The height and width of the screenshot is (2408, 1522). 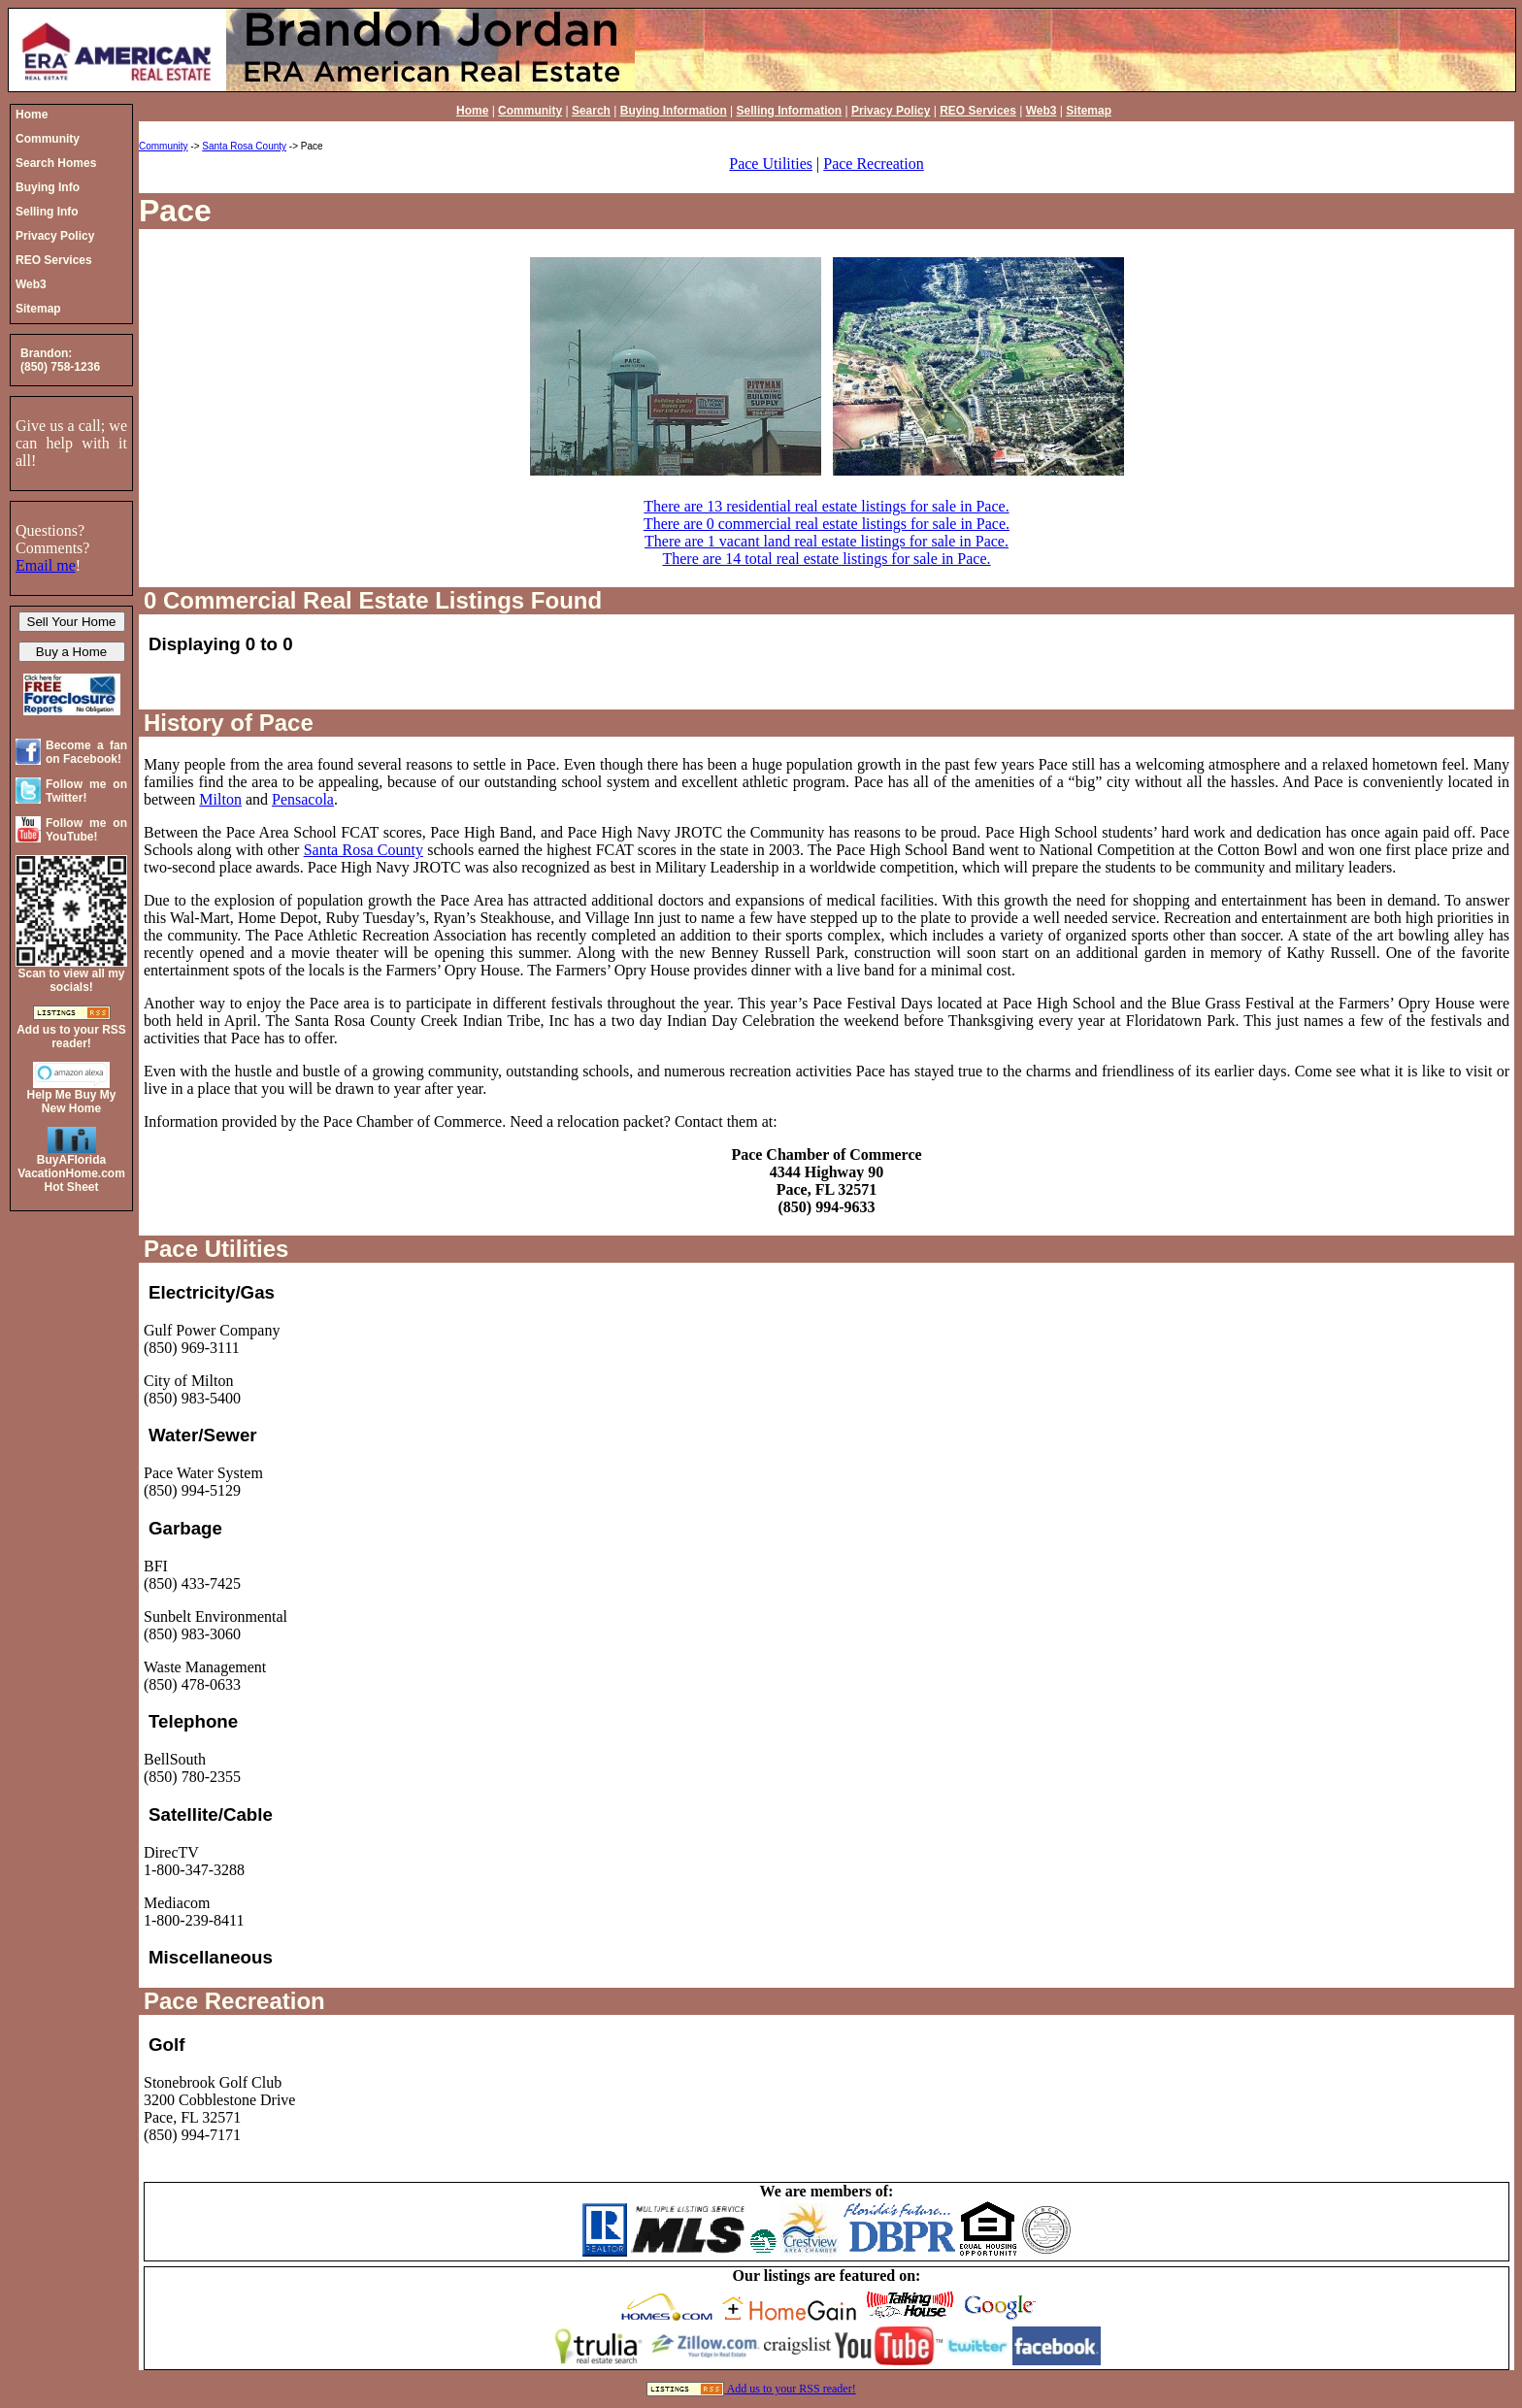 I want to click on There are 0 commercial real estate listings for sale in Pace., so click(x=826, y=523).